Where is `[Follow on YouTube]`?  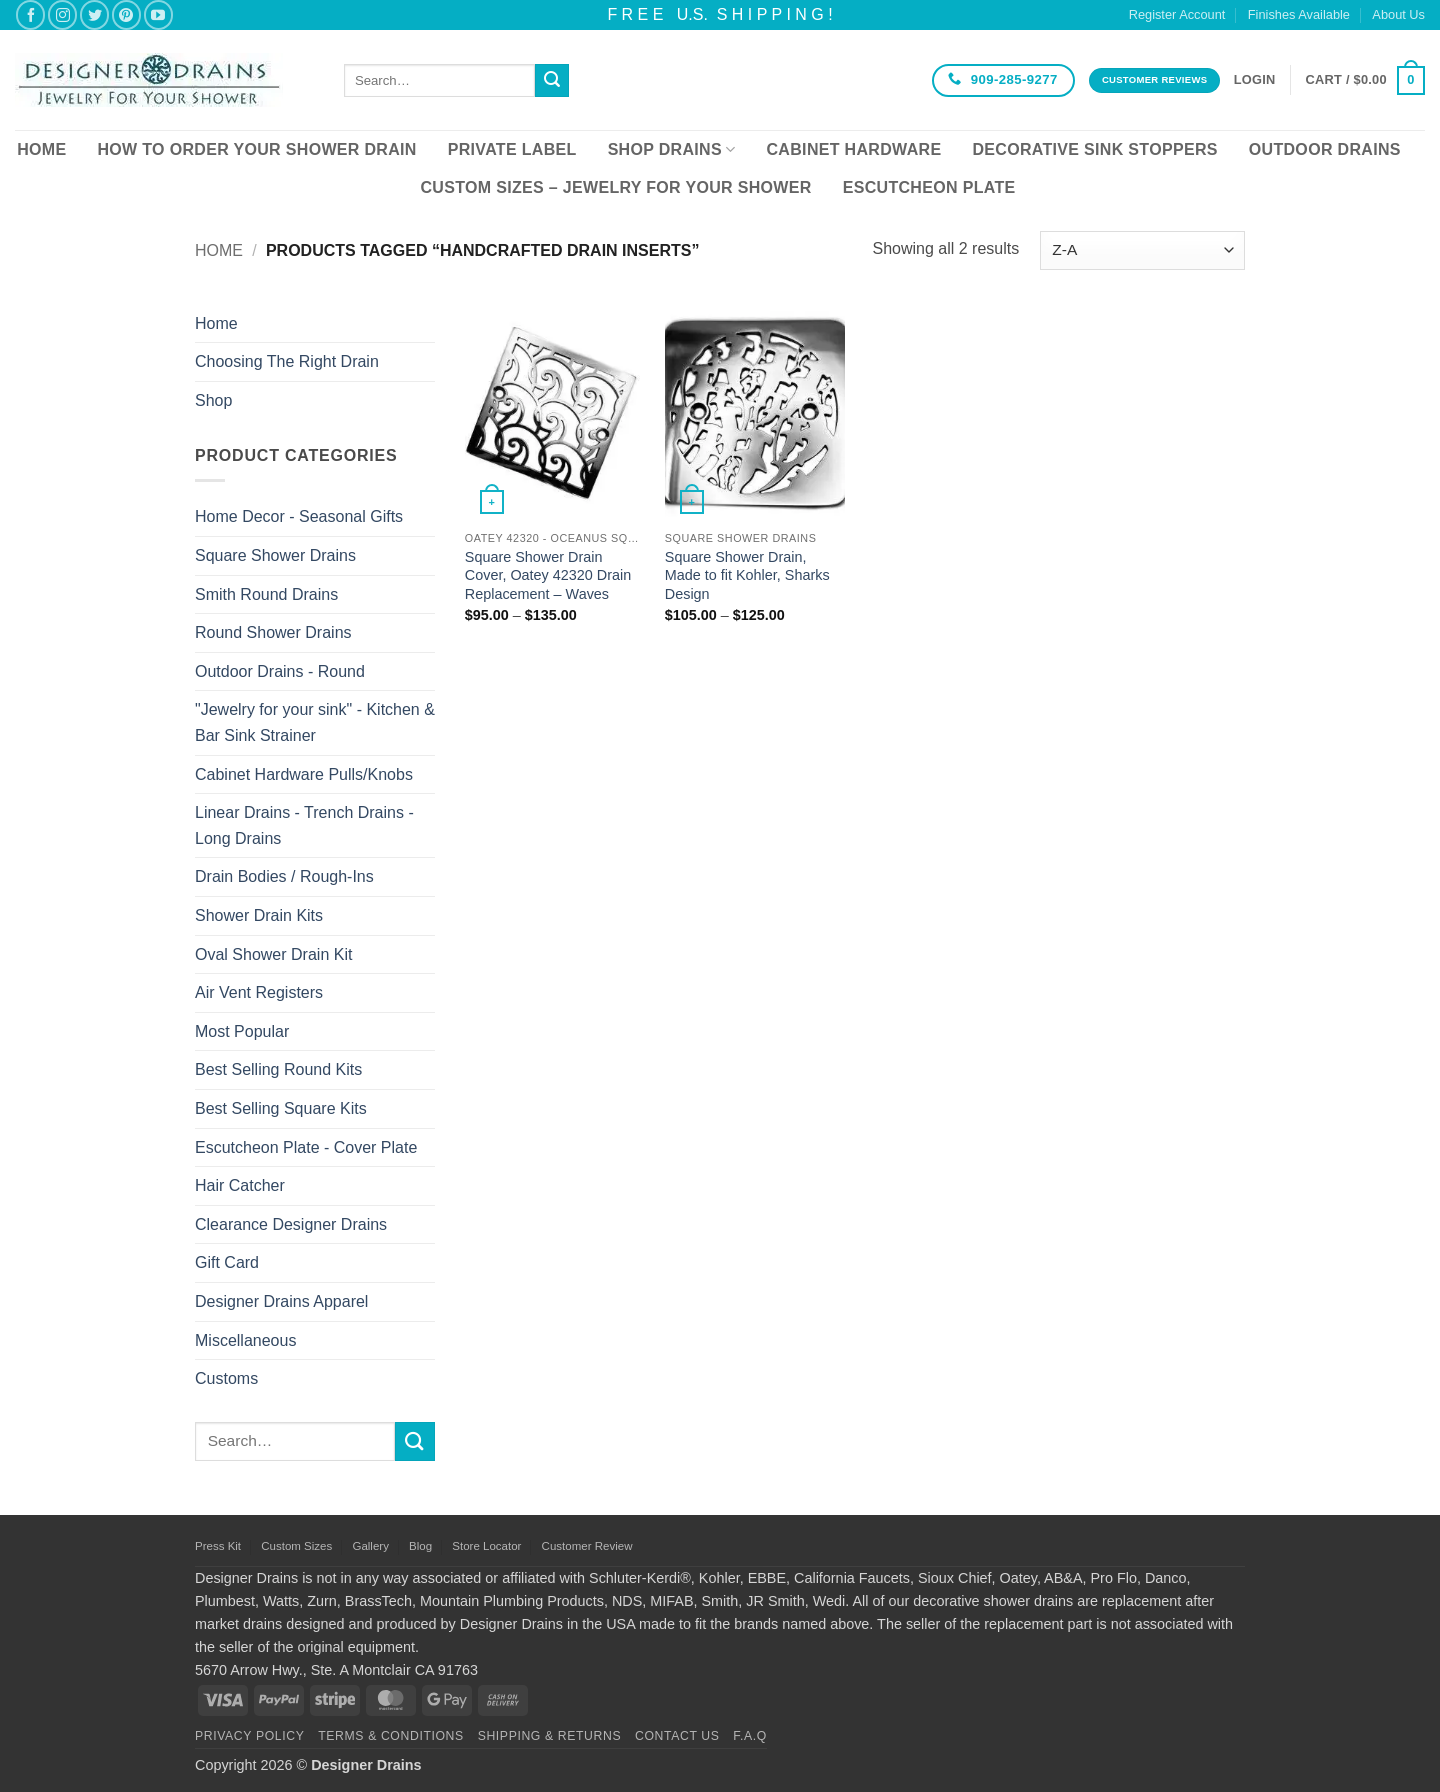 [Follow on YouTube] is located at coordinates (158, 14).